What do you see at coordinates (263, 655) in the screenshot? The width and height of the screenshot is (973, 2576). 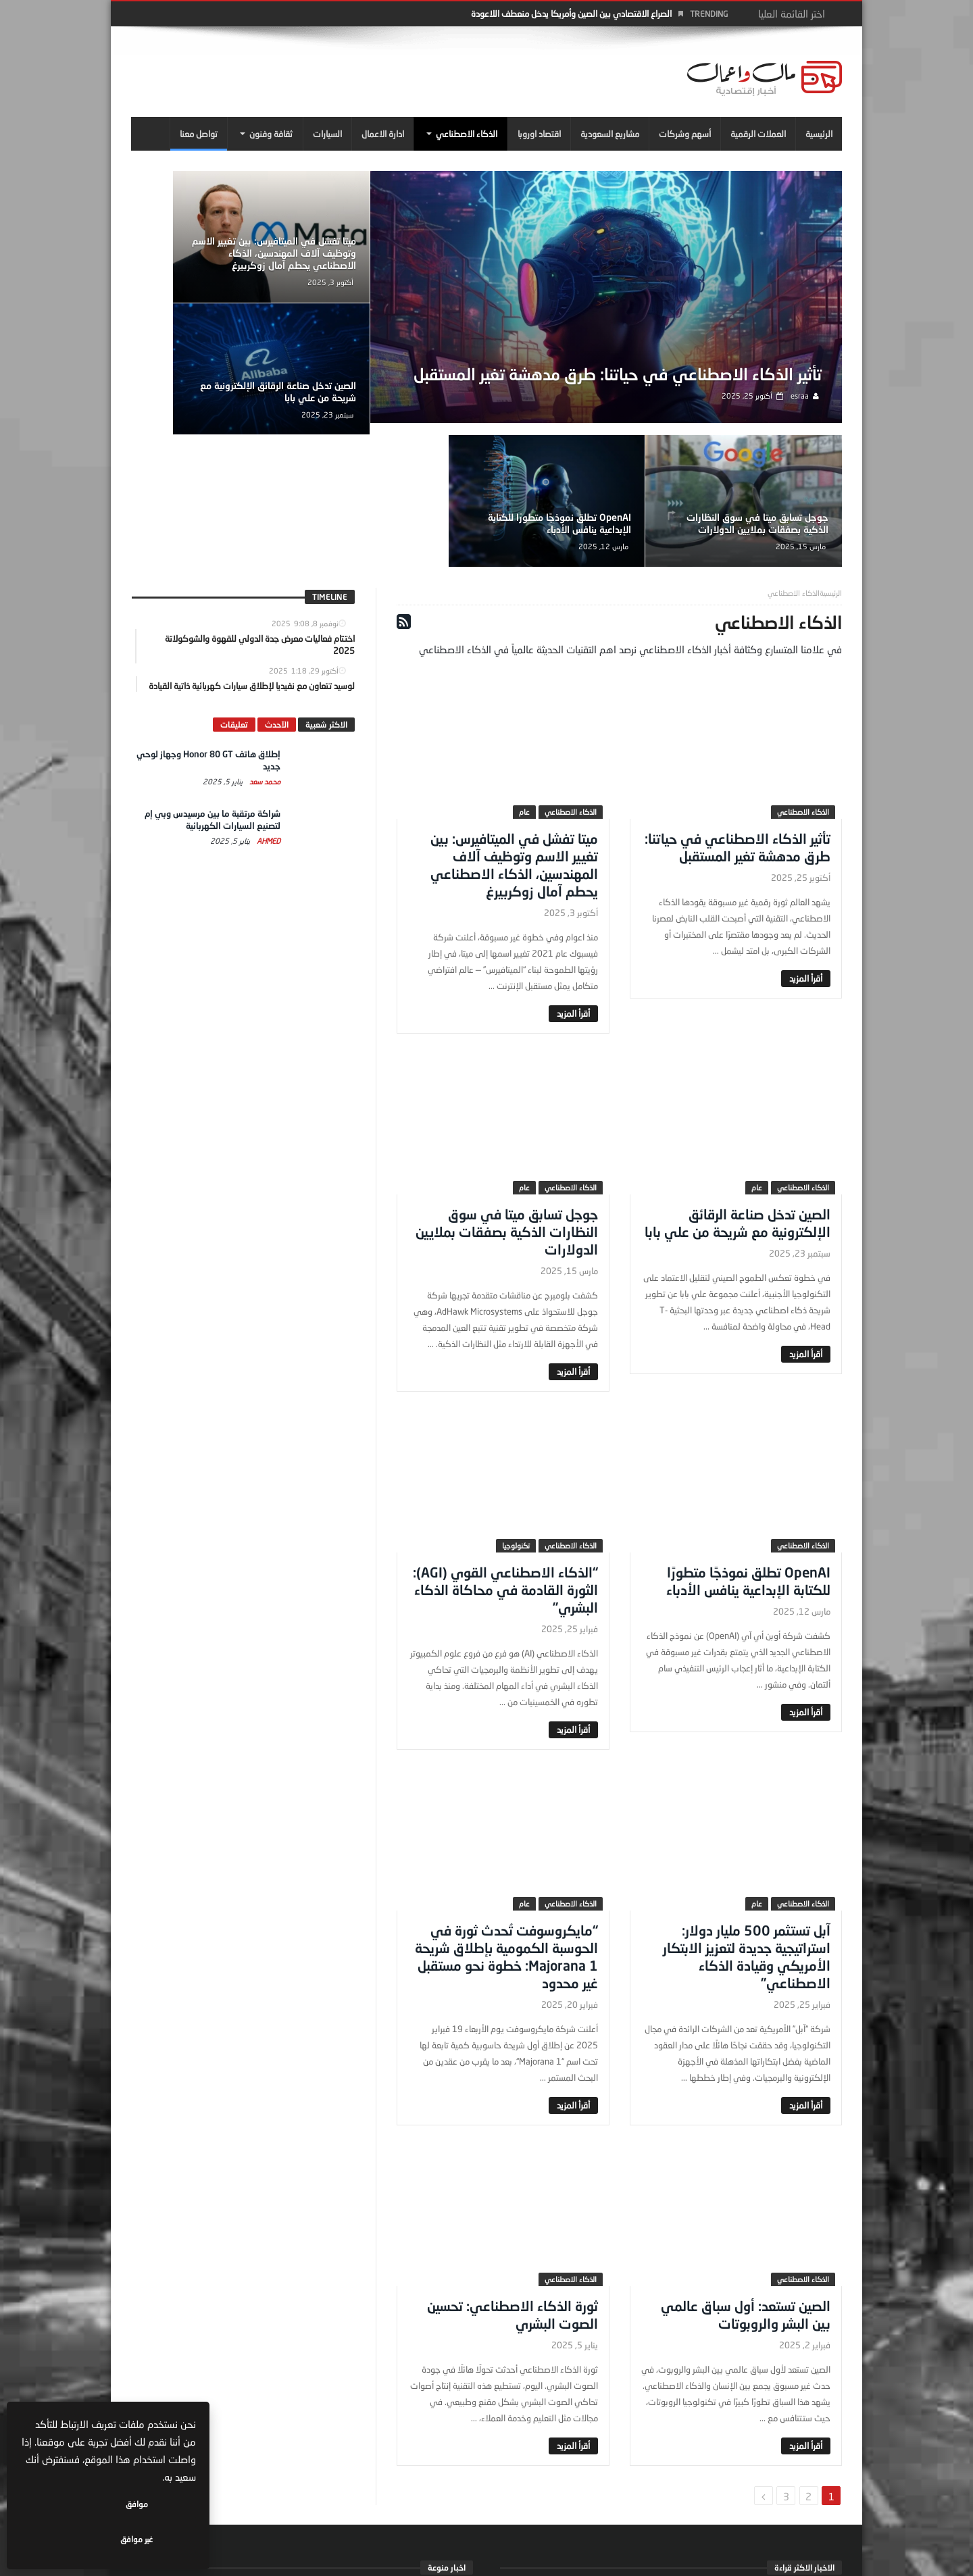 I see `محمد سعد` at bounding box center [263, 655].